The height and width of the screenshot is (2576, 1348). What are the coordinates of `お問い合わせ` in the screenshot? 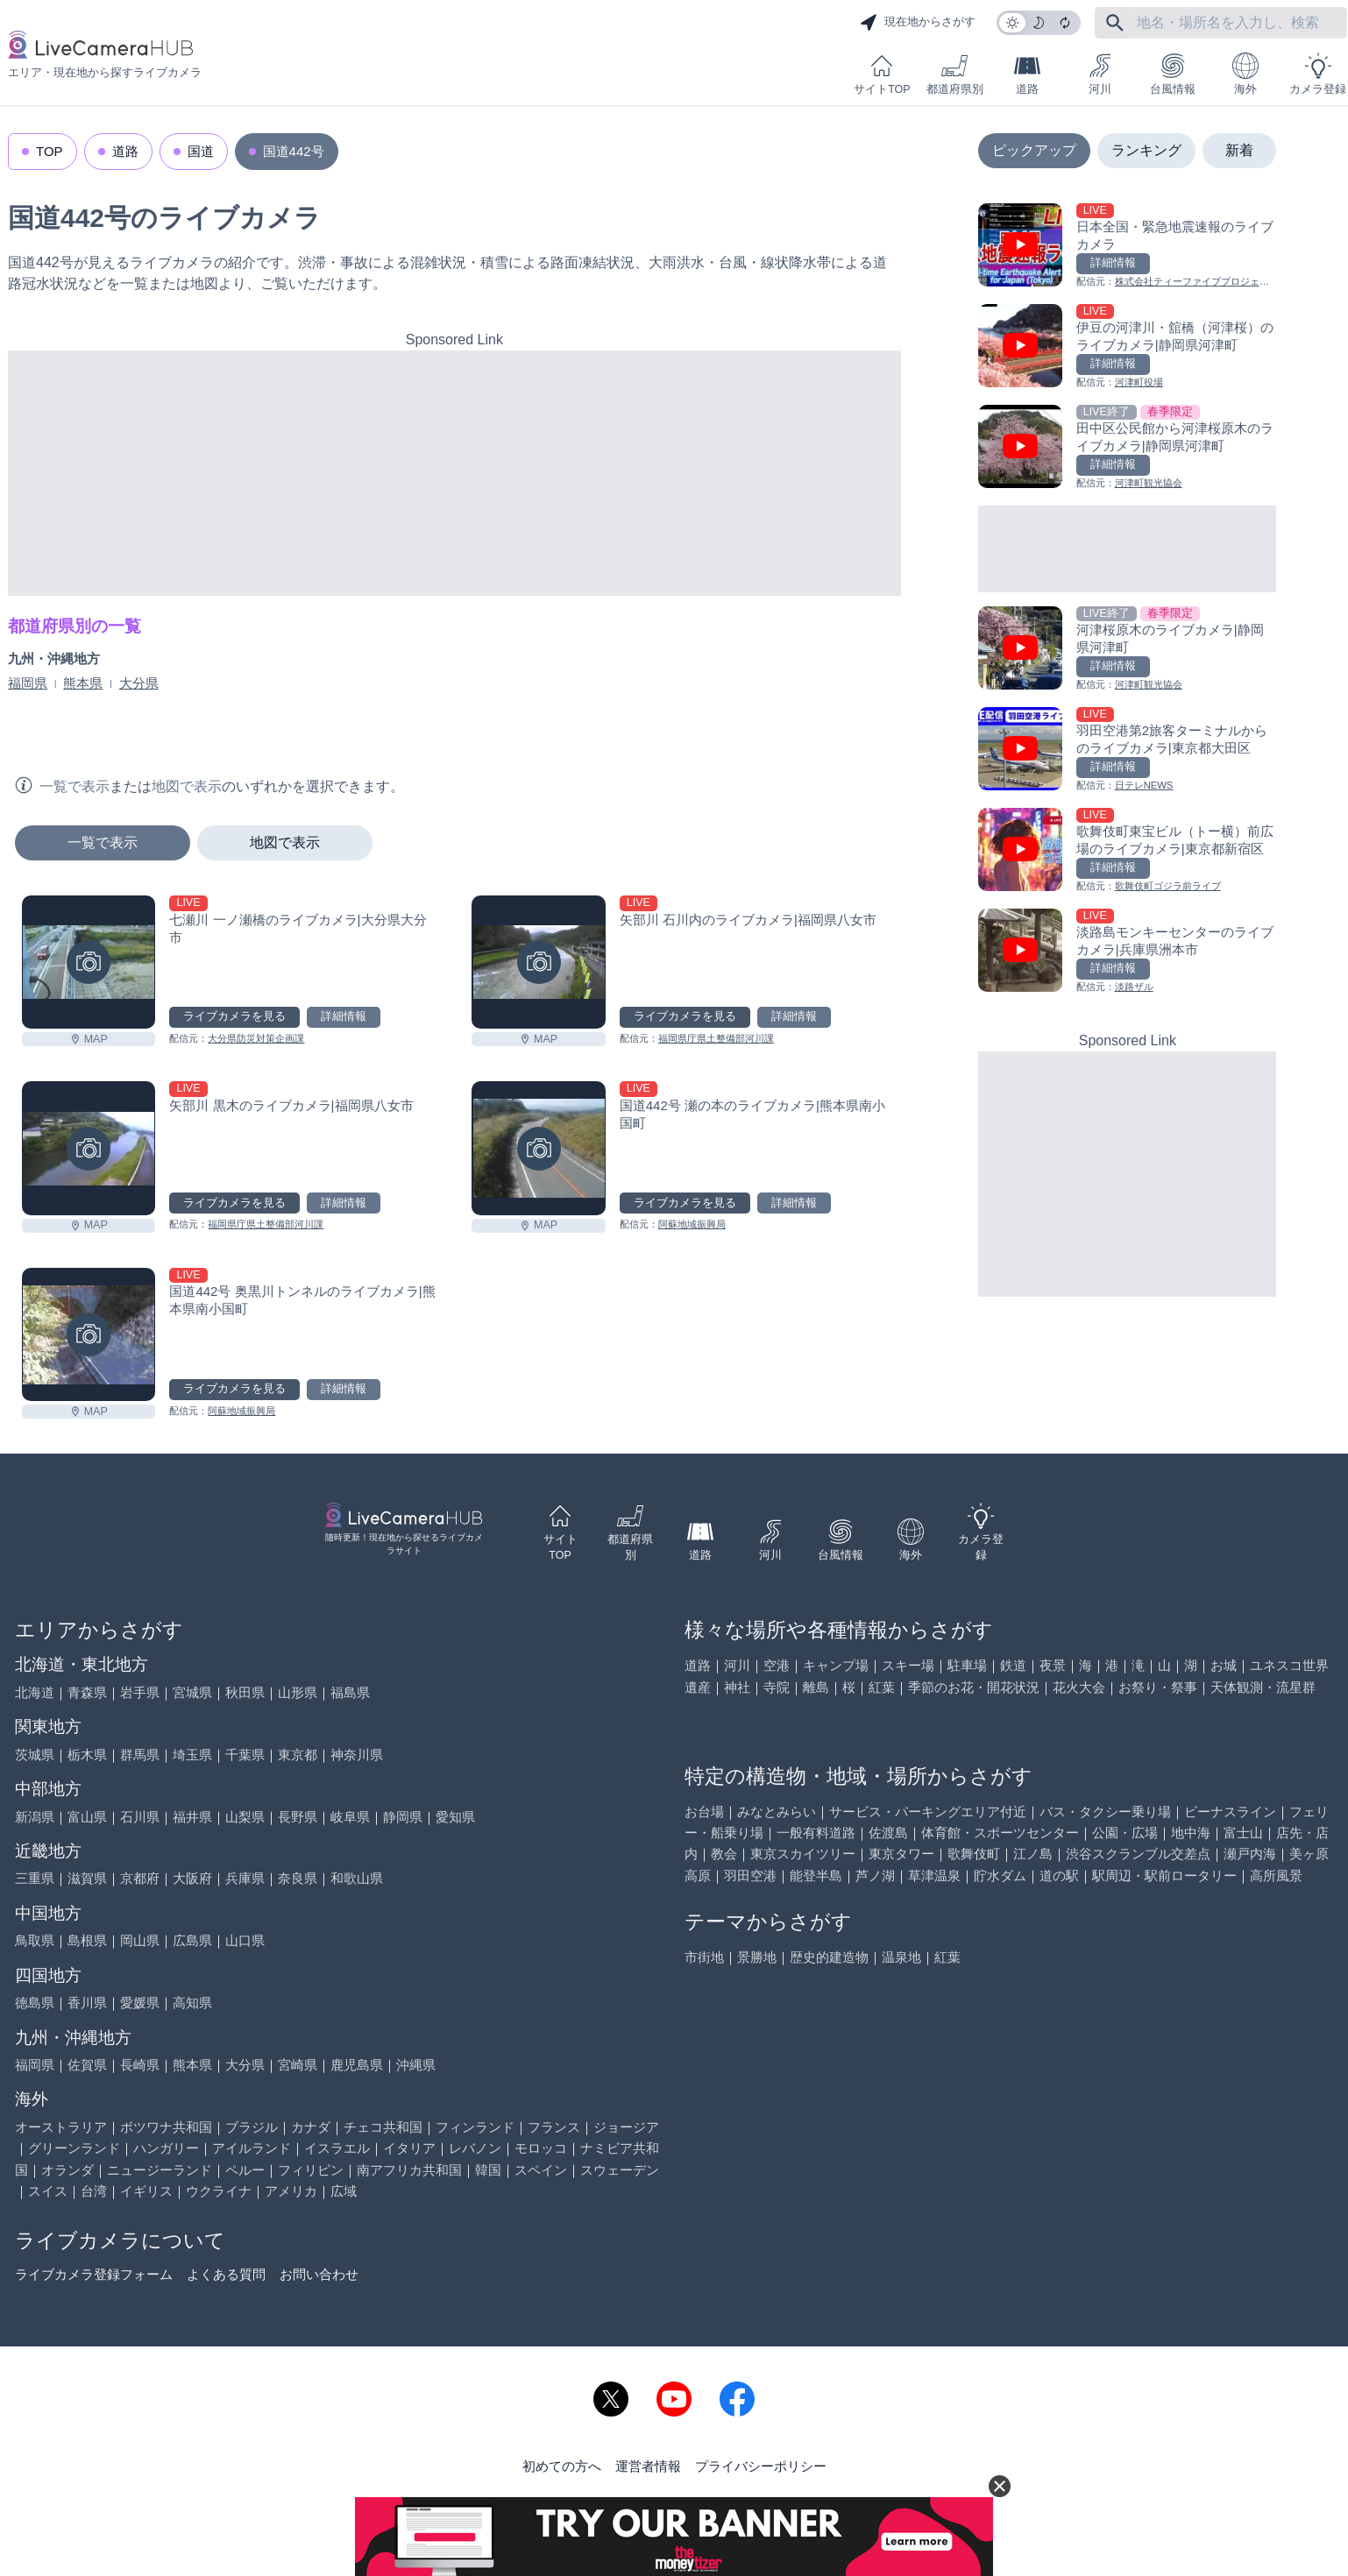 It's located at (319, 2274).